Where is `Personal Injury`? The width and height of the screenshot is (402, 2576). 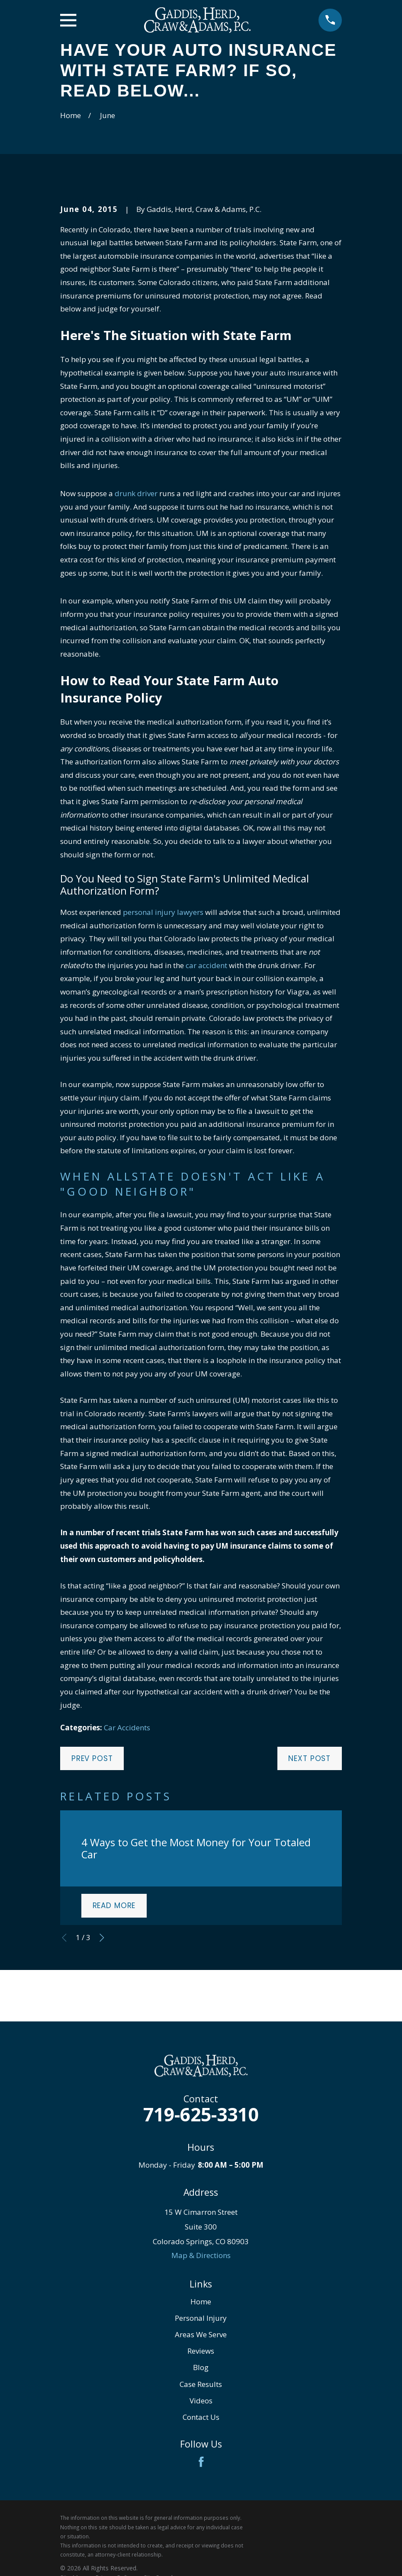
Personal Injury is located at coordinates (201, 2318).